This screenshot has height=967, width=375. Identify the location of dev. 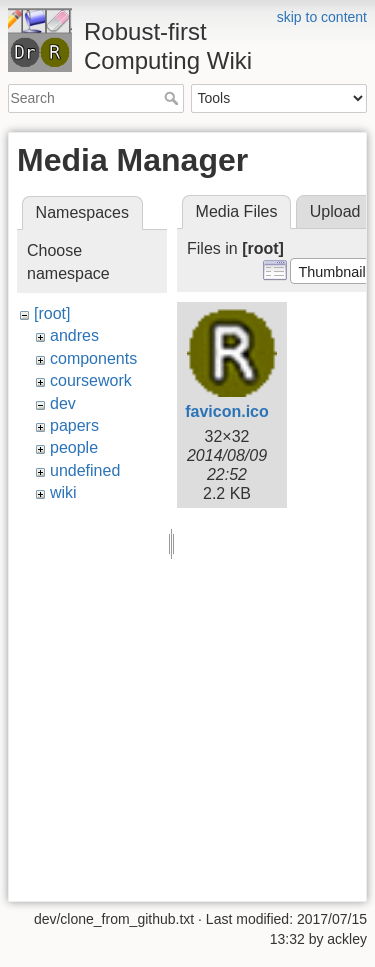
(63, 403).